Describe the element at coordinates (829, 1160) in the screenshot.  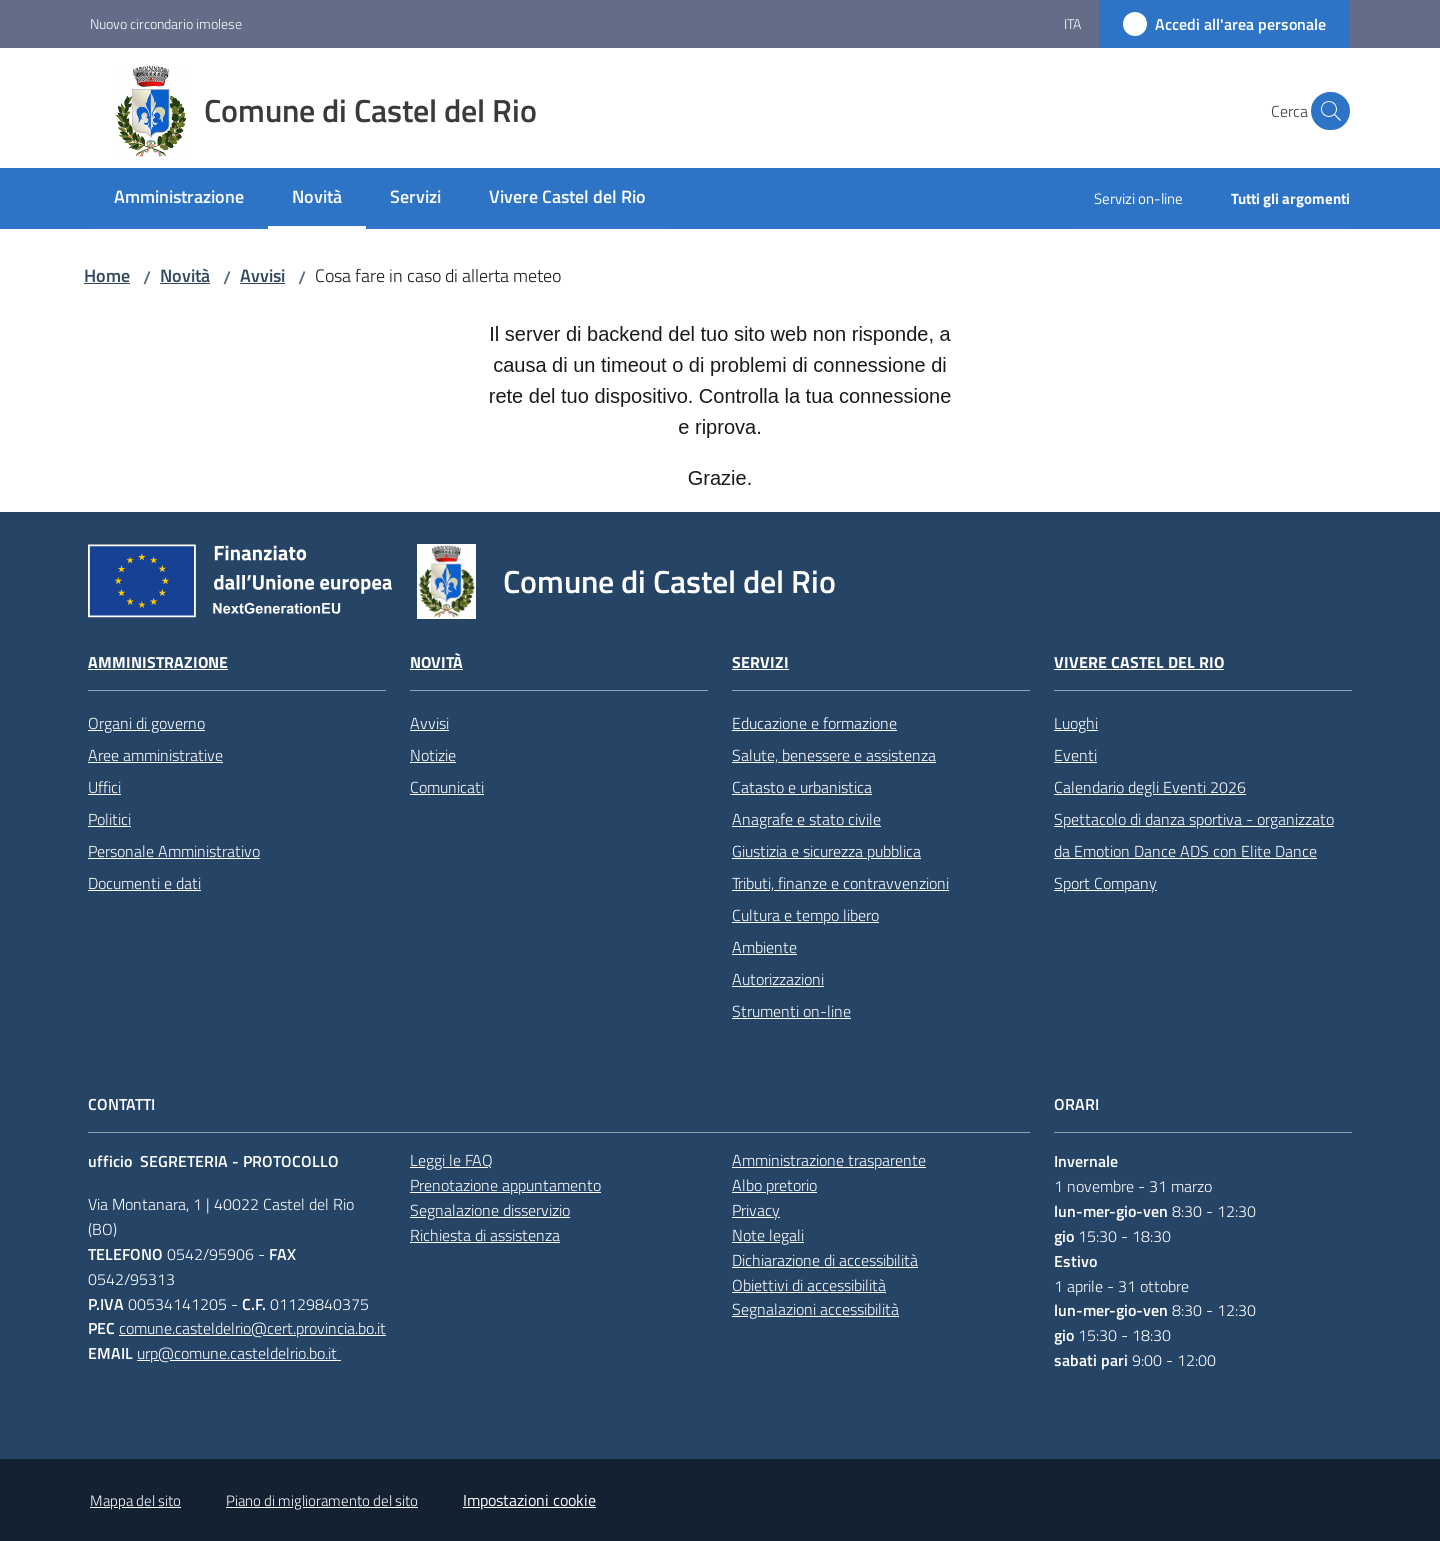
I see `Amministrazione trasparente` at that location.